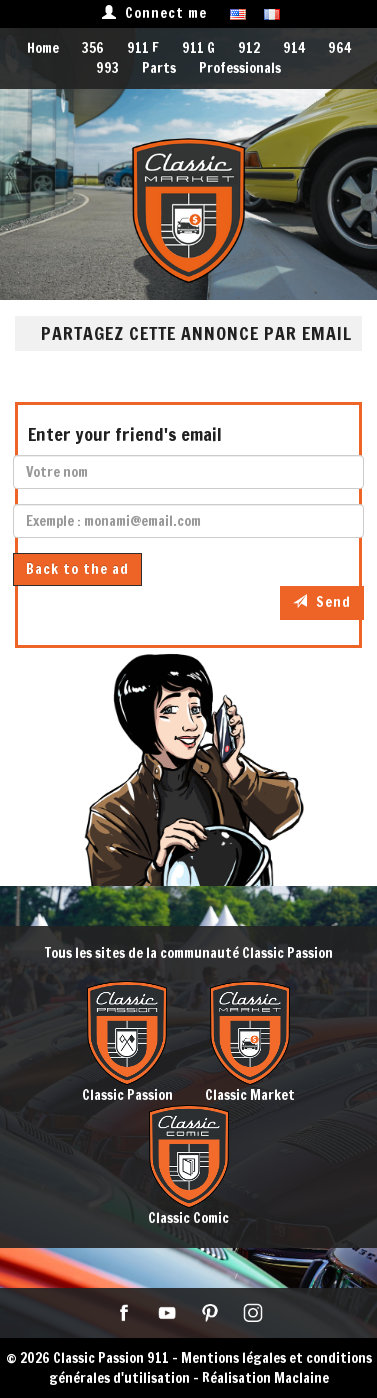 This screenshot has width=377, height=1398. Describe the element at coordinates (143, 48) in the screenshot. I see `911 F` at that location.